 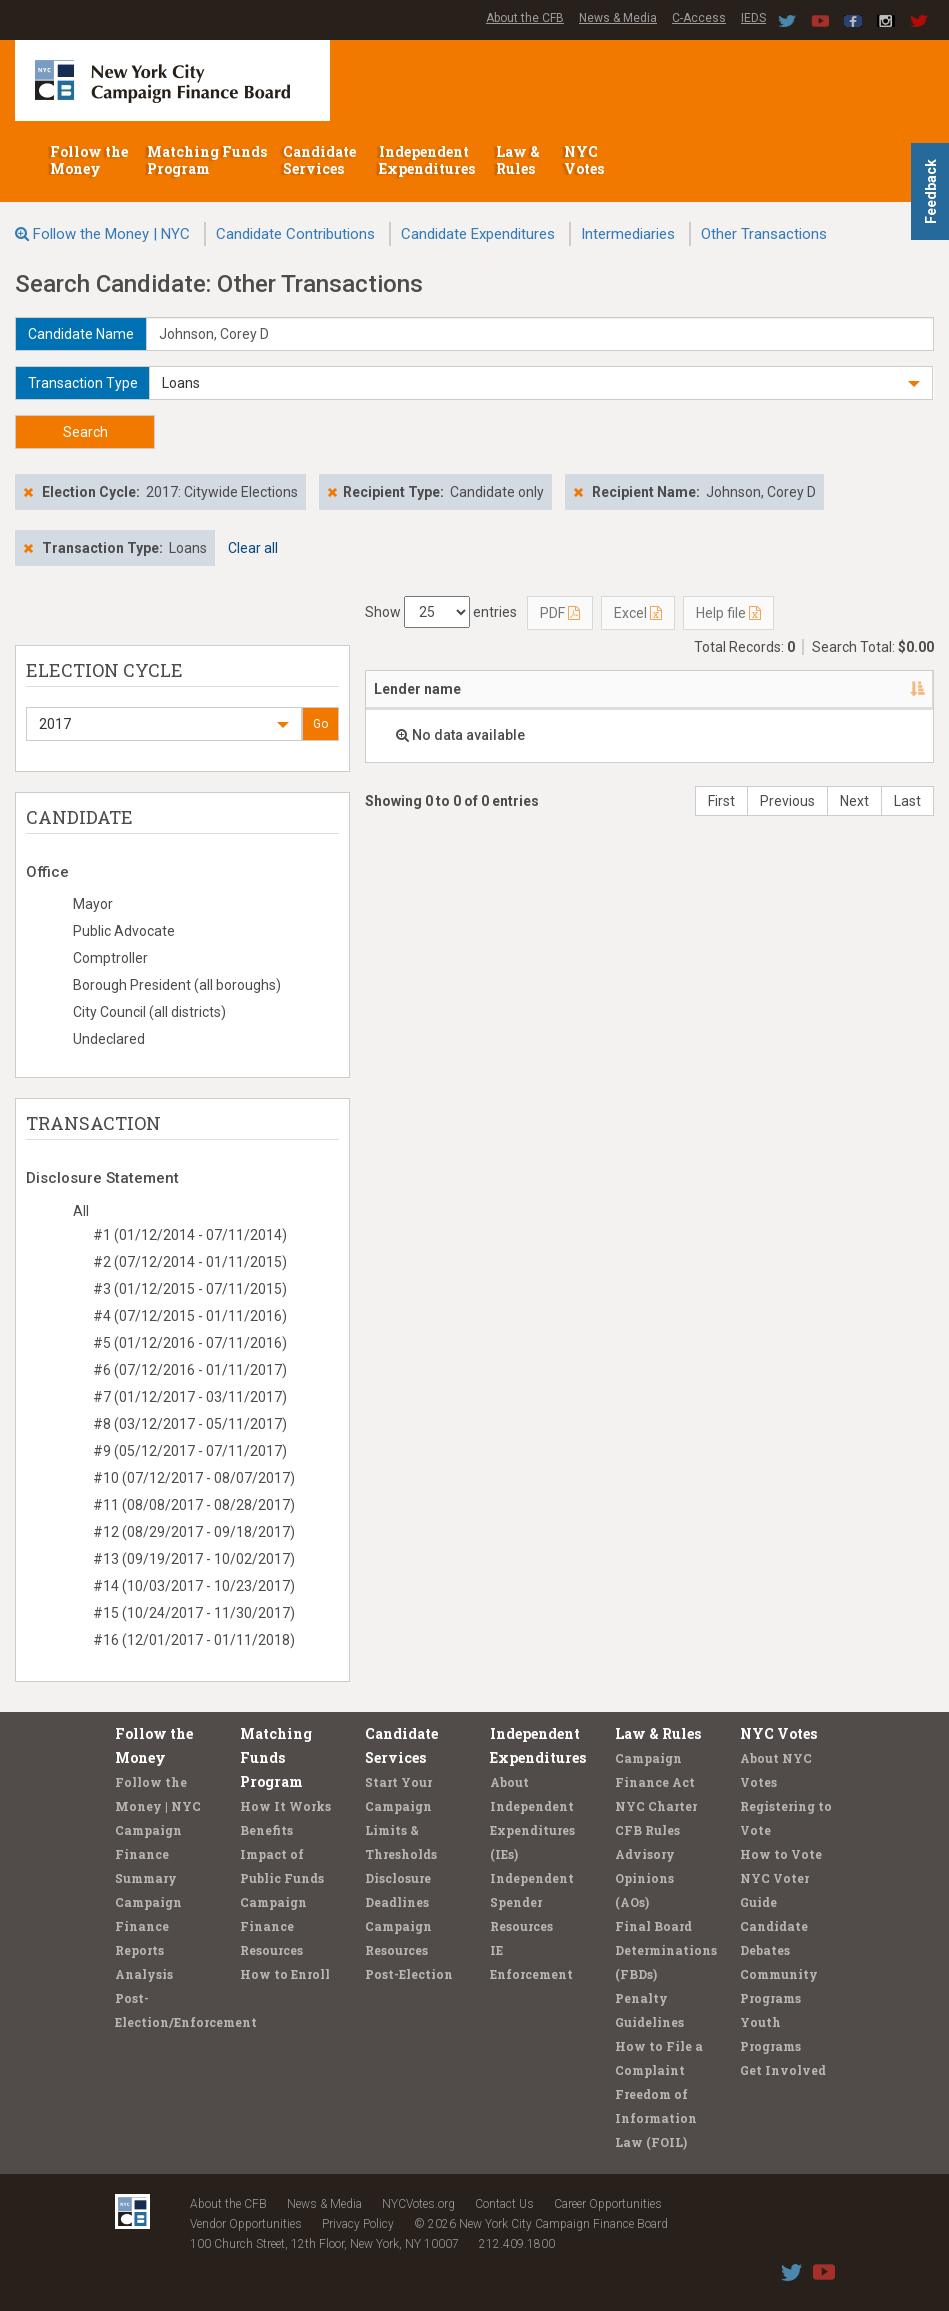 I want to click on [: activate to sort column ascending], so click(x=905, y=690).